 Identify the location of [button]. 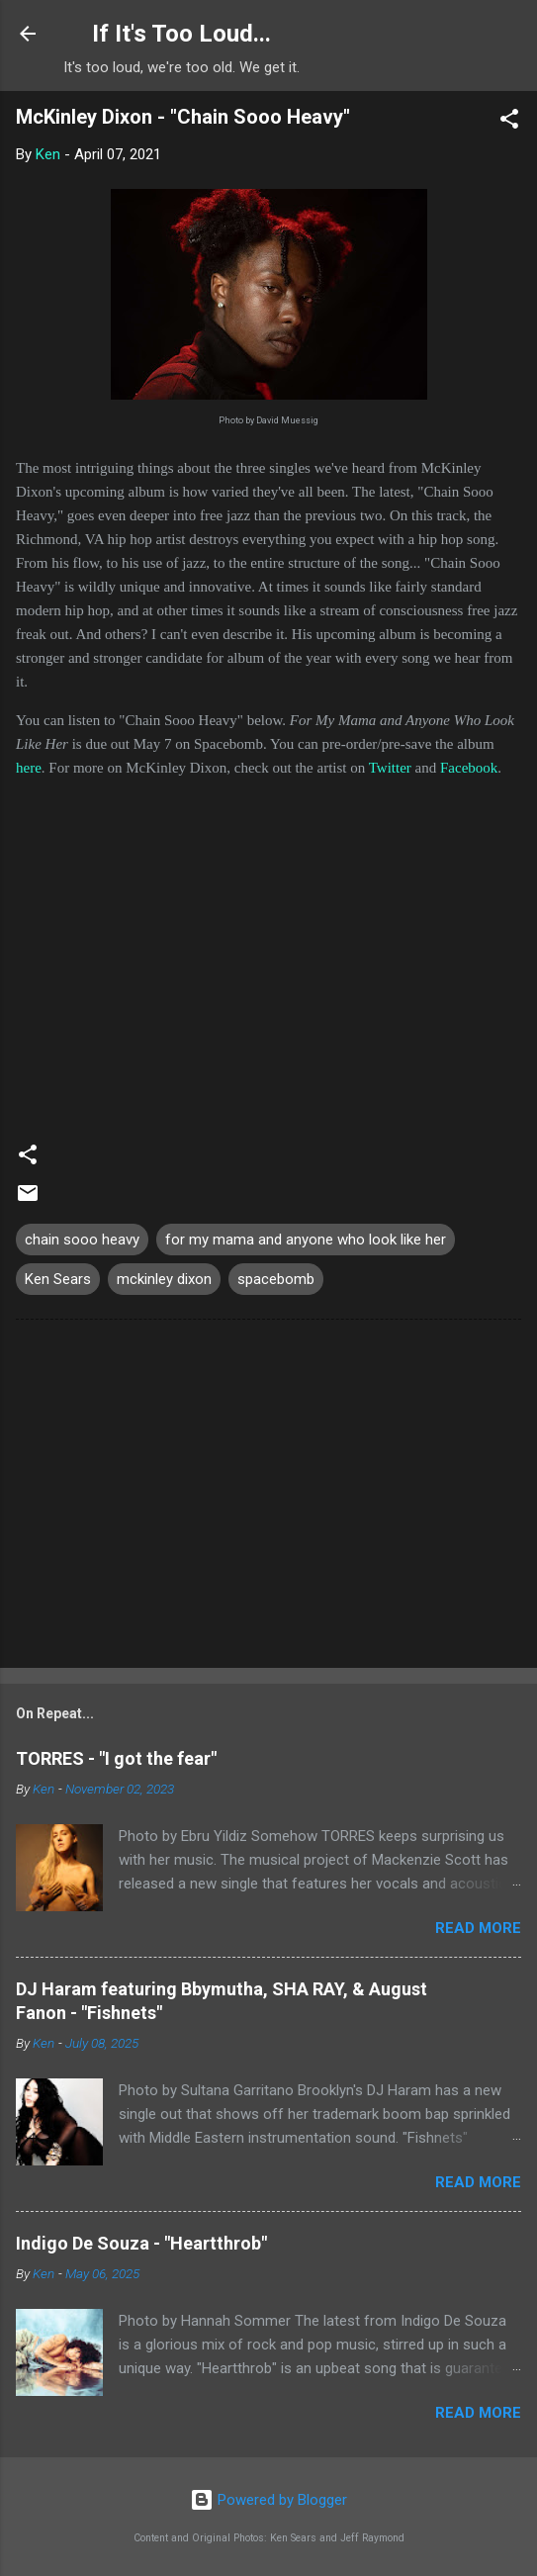
(509, 122).